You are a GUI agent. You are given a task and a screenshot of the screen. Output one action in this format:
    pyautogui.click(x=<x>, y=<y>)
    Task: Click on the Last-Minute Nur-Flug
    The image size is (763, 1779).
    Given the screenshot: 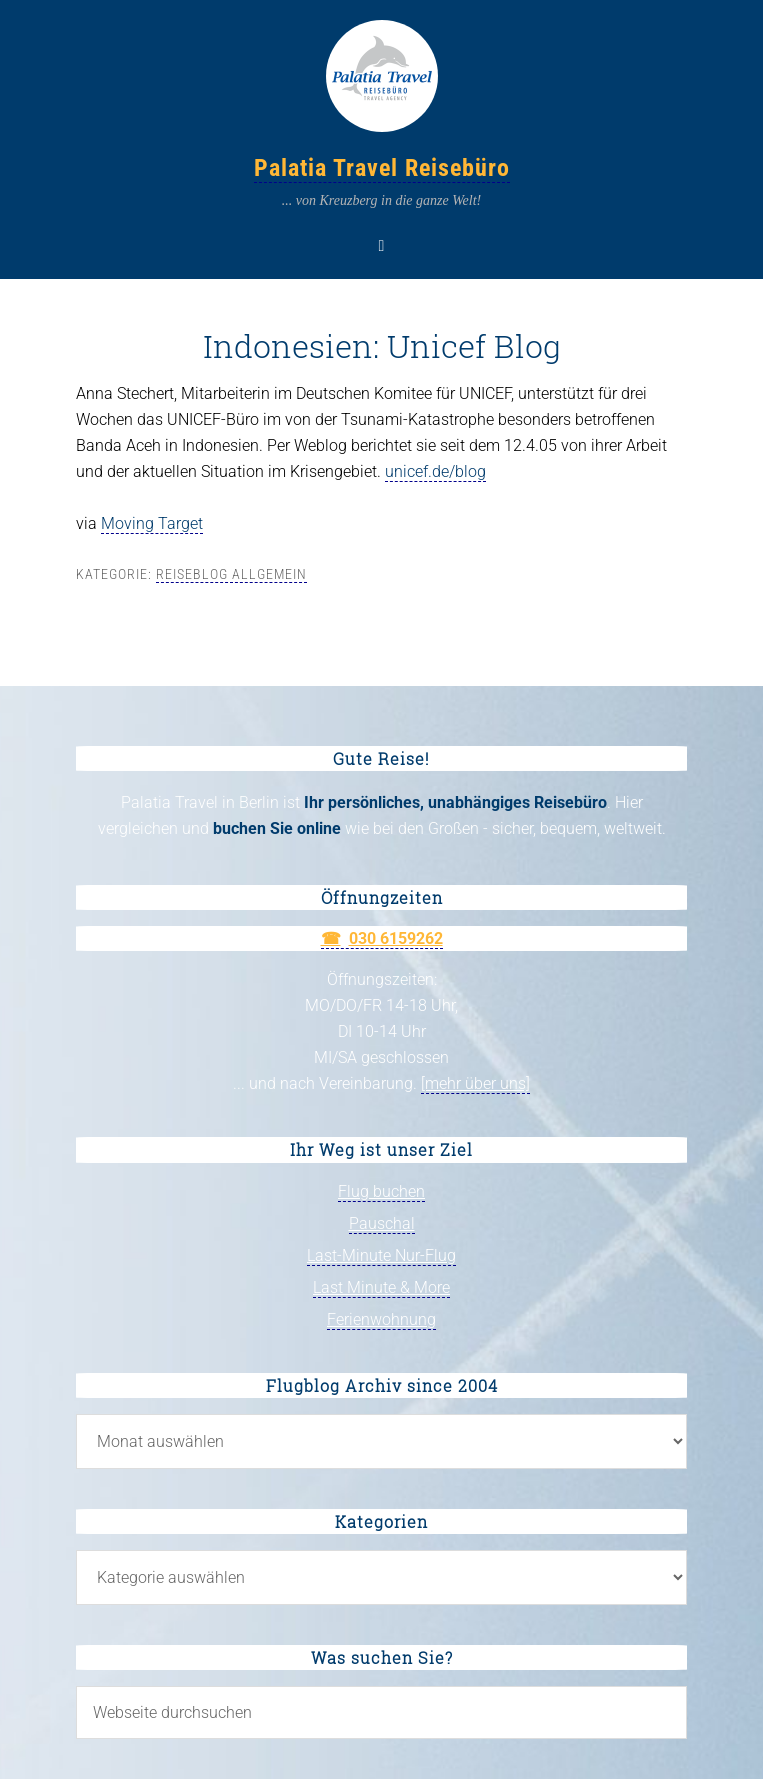 What is the action you would take?
    pyautogui.click(x=381, y=1255)
    